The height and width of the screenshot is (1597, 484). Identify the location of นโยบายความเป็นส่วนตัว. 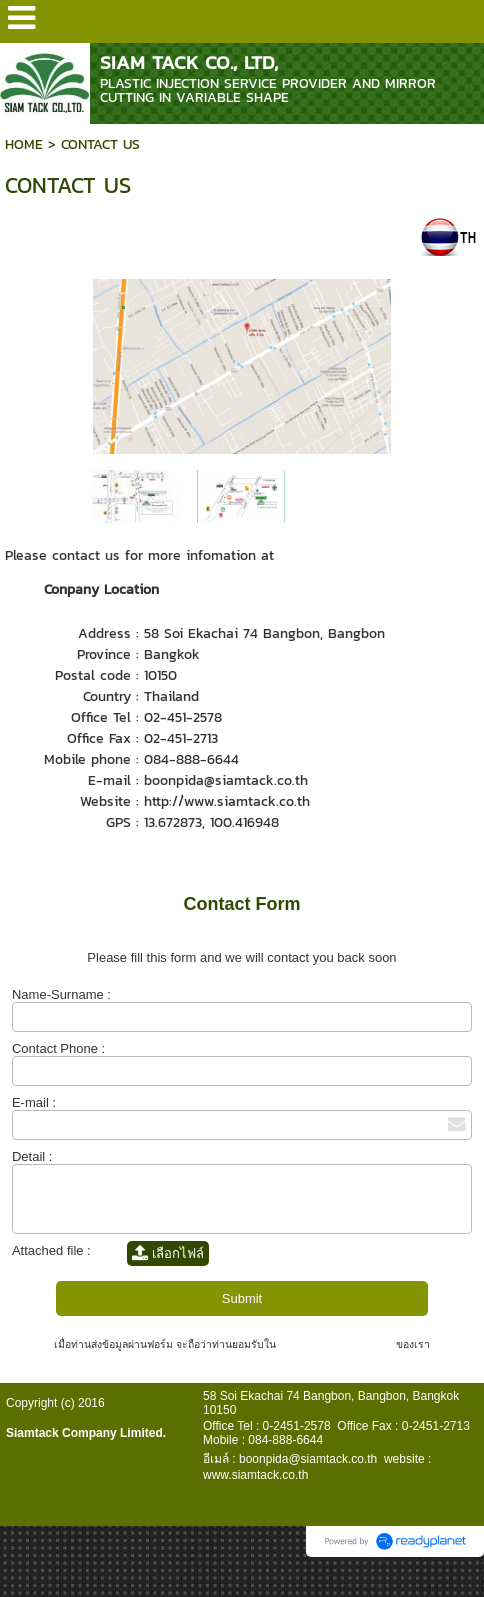
(336, 1344).